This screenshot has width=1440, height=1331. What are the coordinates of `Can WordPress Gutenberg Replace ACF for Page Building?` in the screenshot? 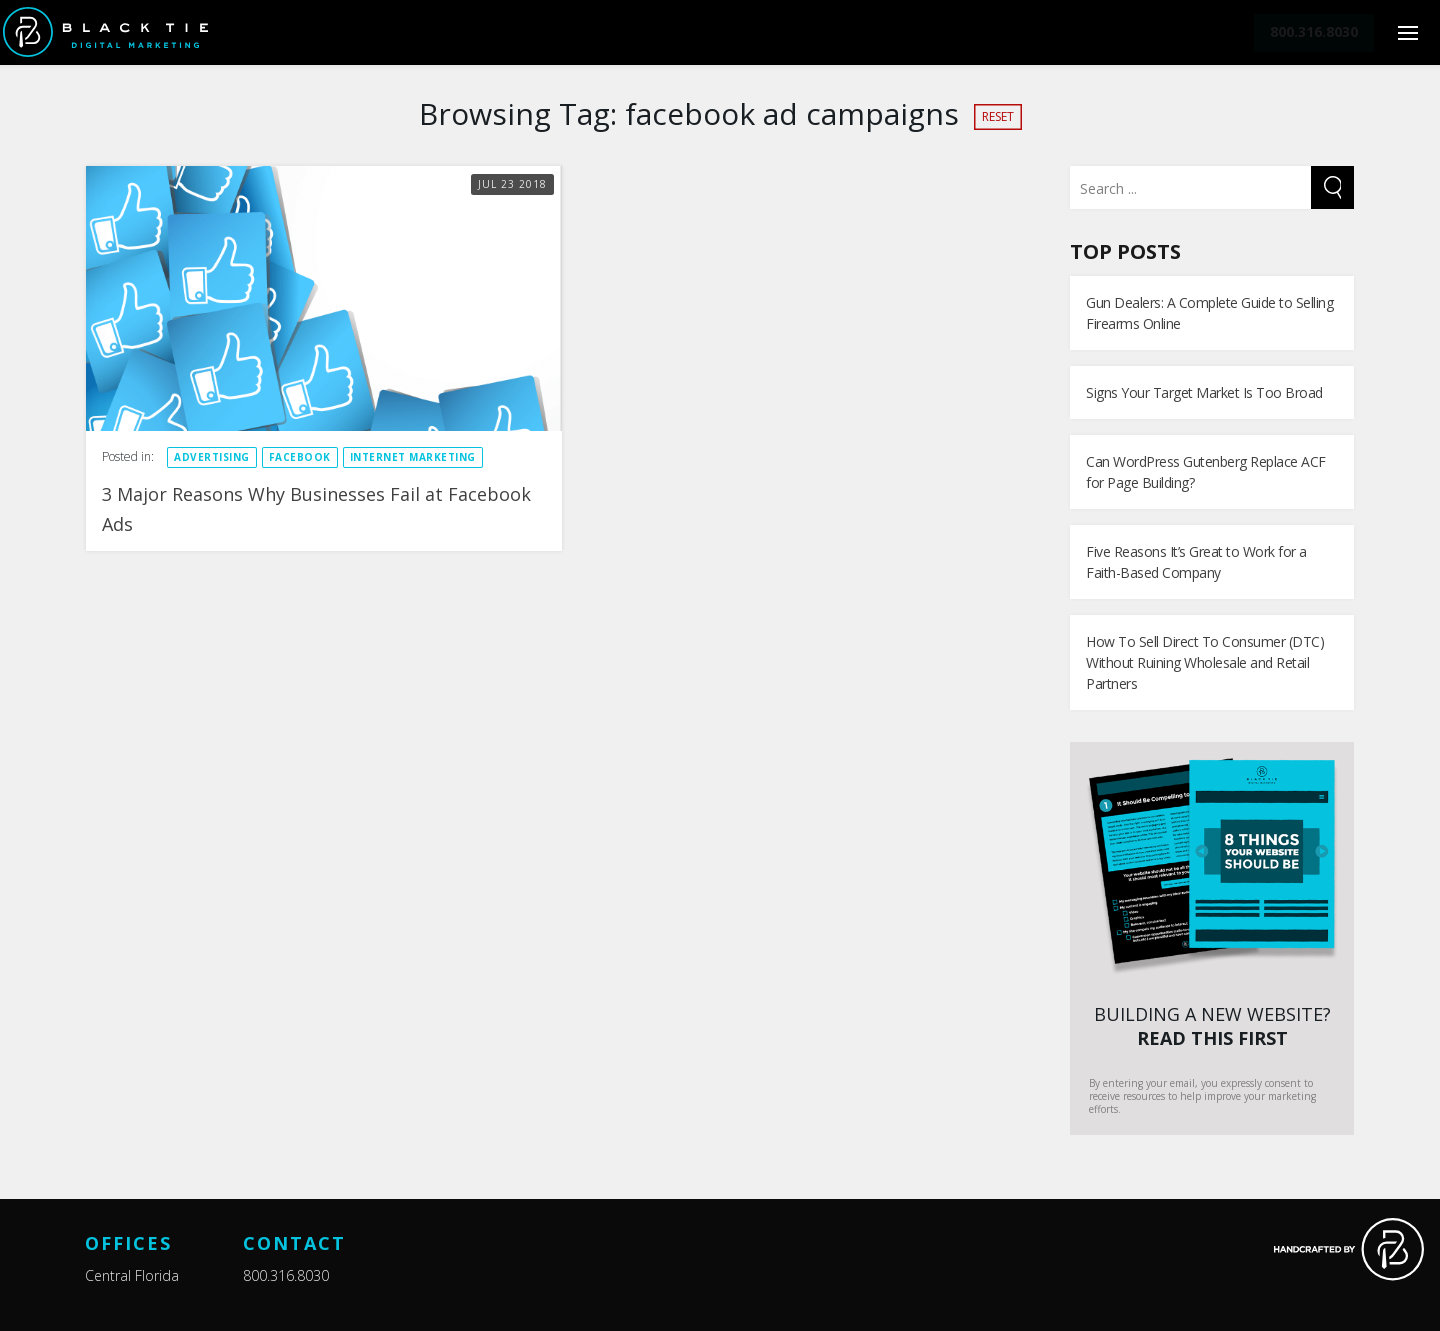 It's located at (1206, 472).